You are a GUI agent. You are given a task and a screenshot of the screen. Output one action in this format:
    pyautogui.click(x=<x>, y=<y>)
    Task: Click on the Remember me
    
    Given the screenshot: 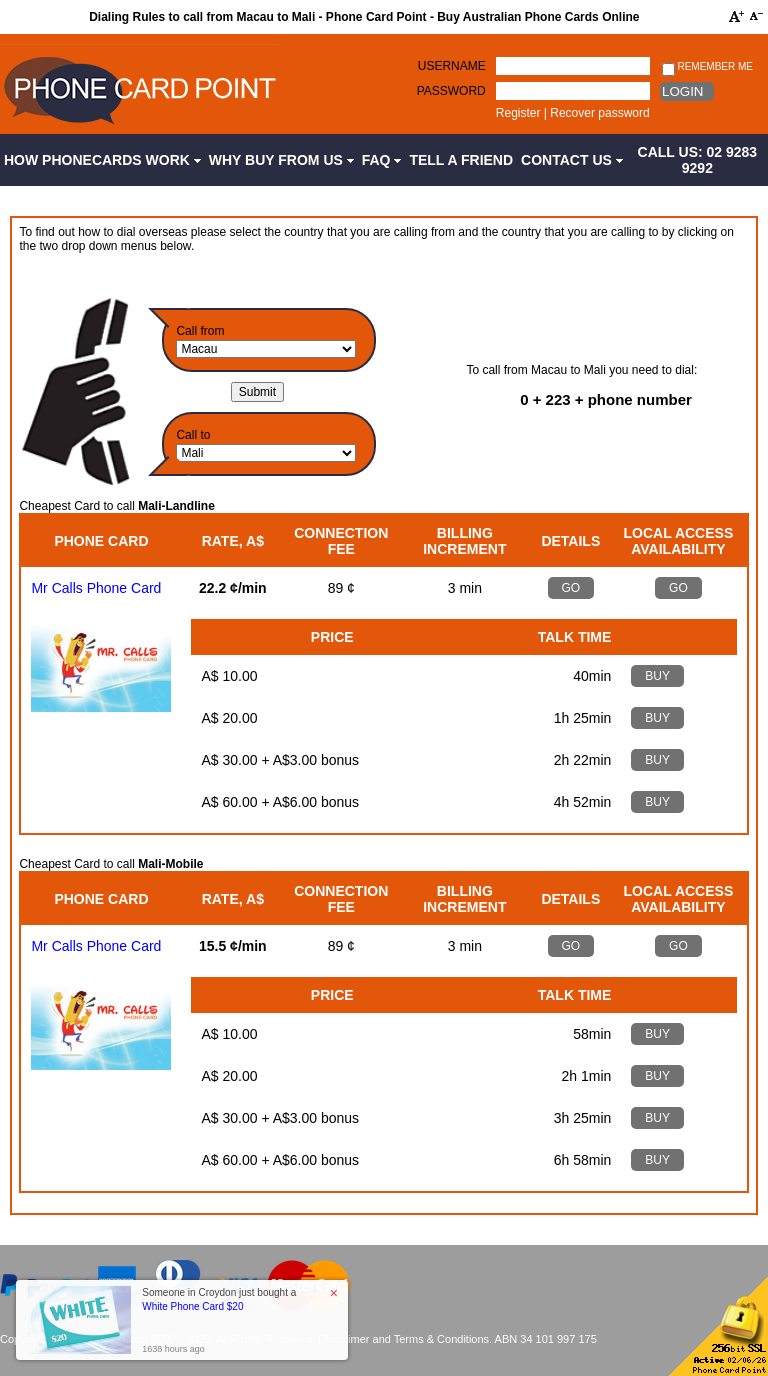 What is the action you would take?
    pyautogui.click(x=707, y=67)
    